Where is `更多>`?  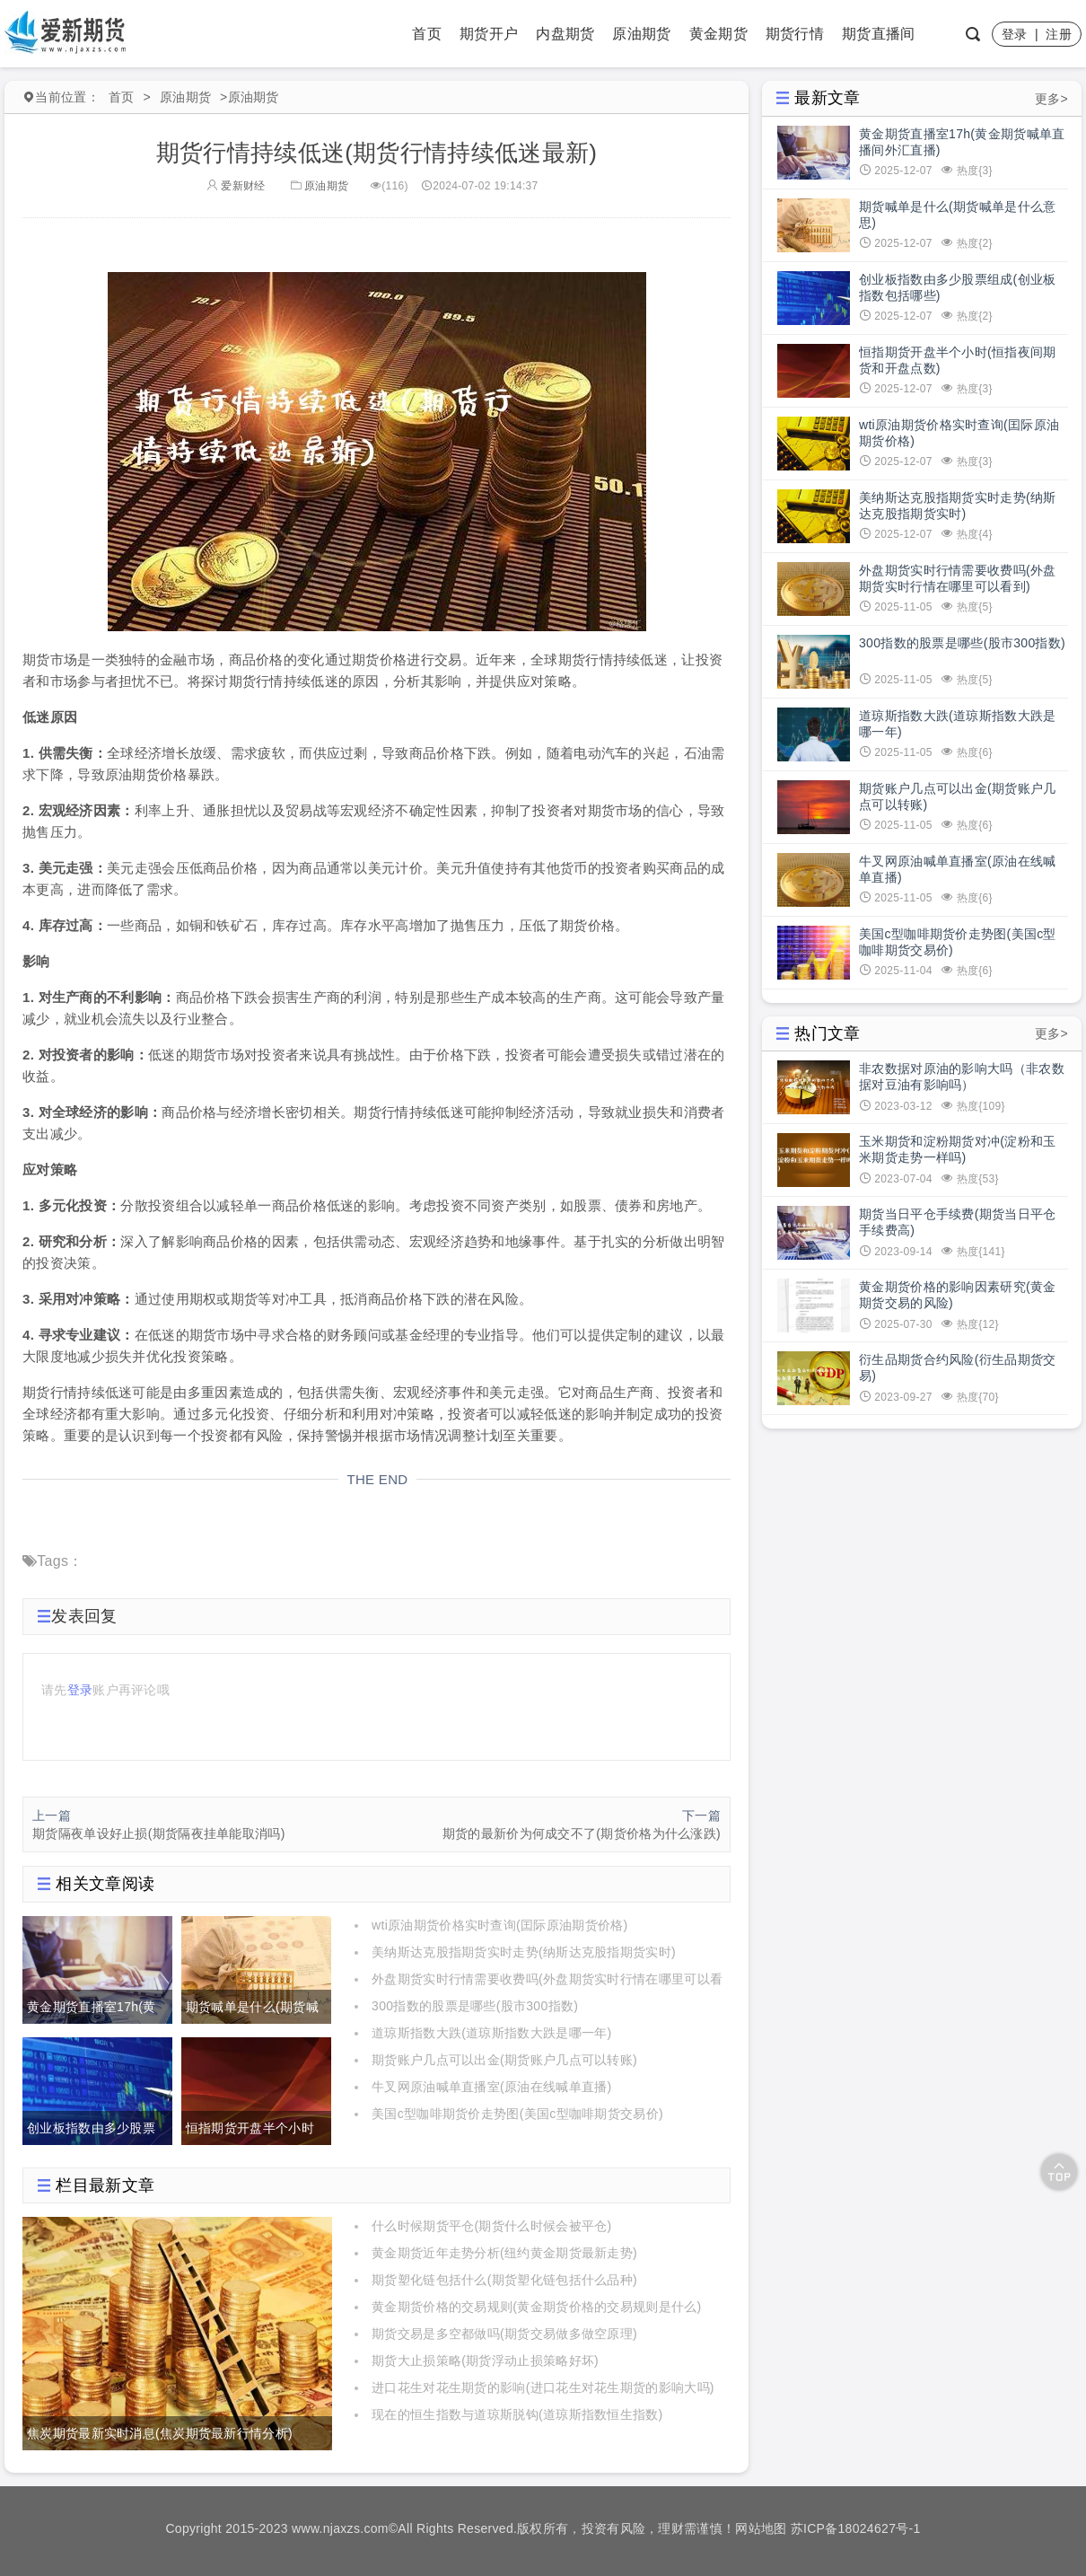
更多> is located at coordinates (1051, 99).